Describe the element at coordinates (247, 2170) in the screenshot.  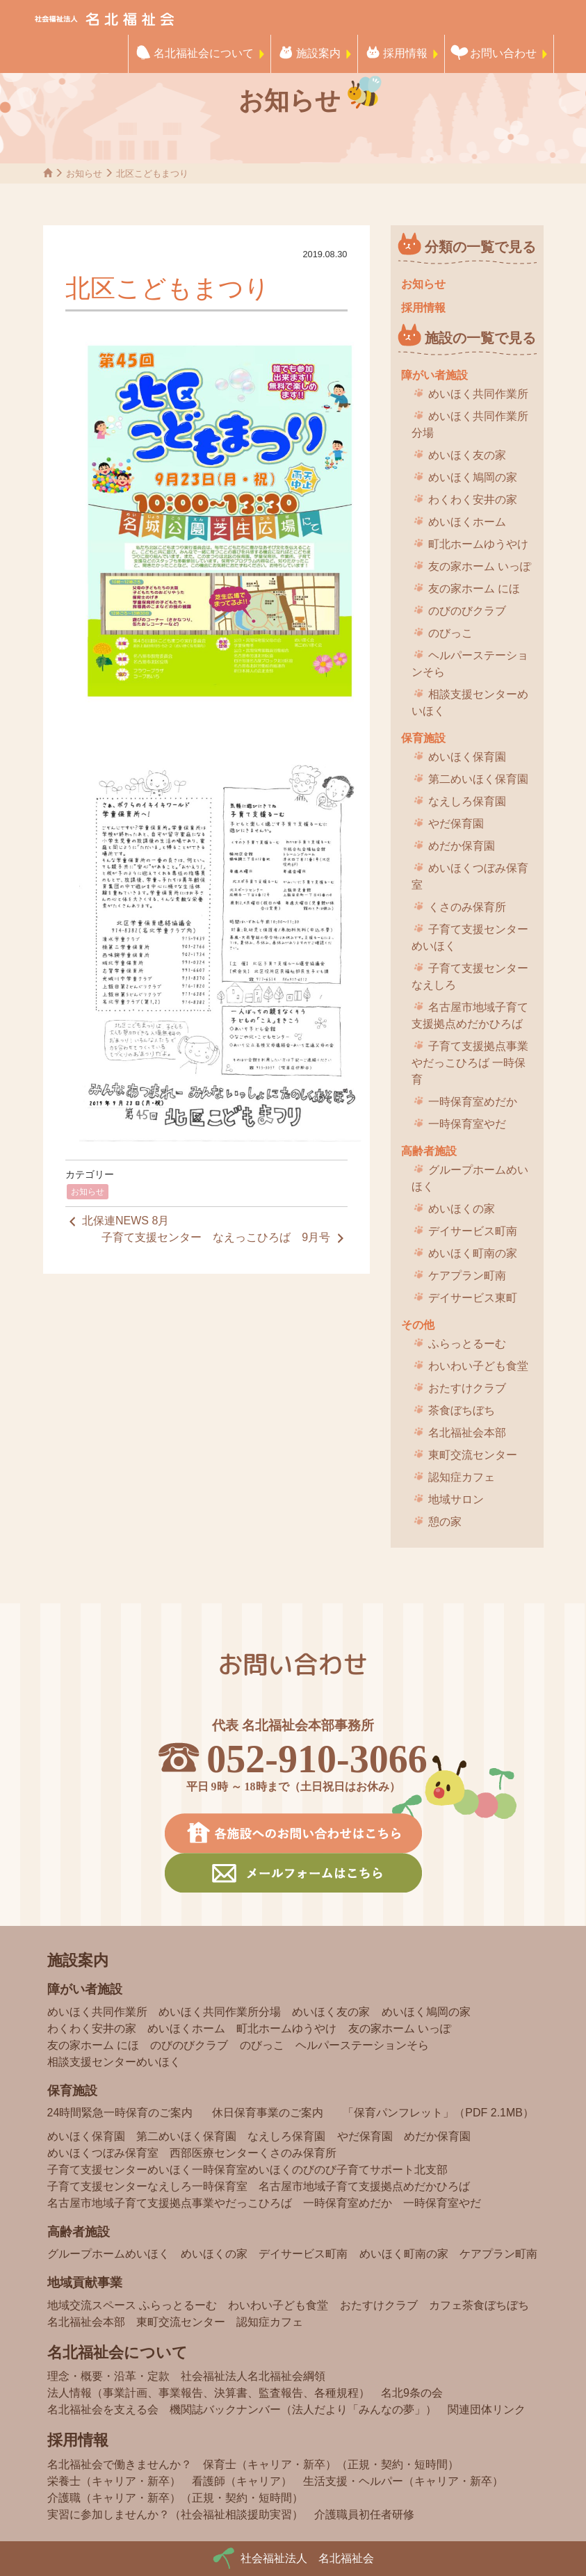
I see `子育て支援センターめいほく一時保育室めいほくのびのび子育てサポート北支部` at that location.